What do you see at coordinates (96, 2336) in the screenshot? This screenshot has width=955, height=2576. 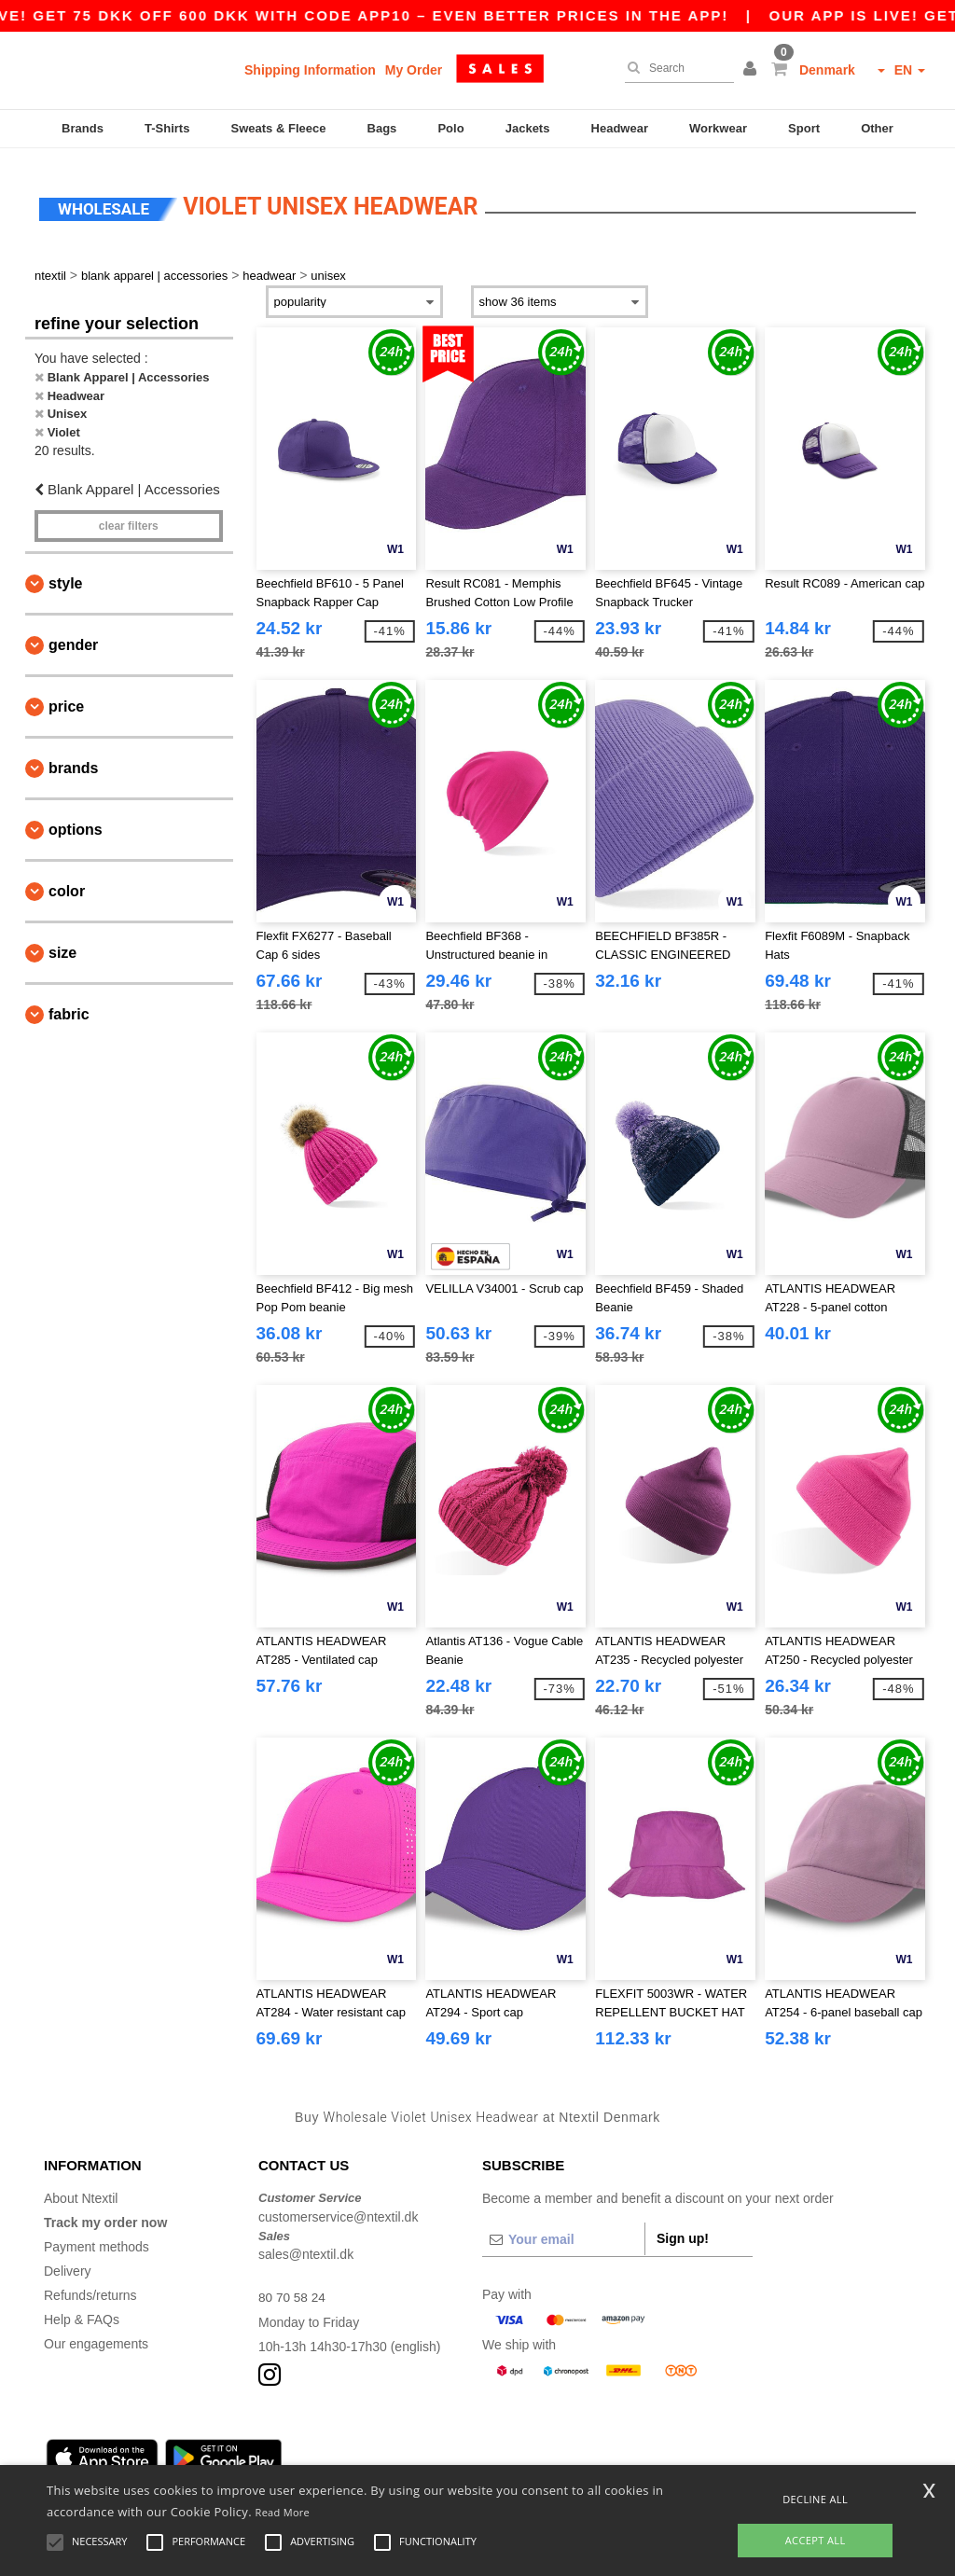 I see `Our engagements` at bounding box center [96, 2336].